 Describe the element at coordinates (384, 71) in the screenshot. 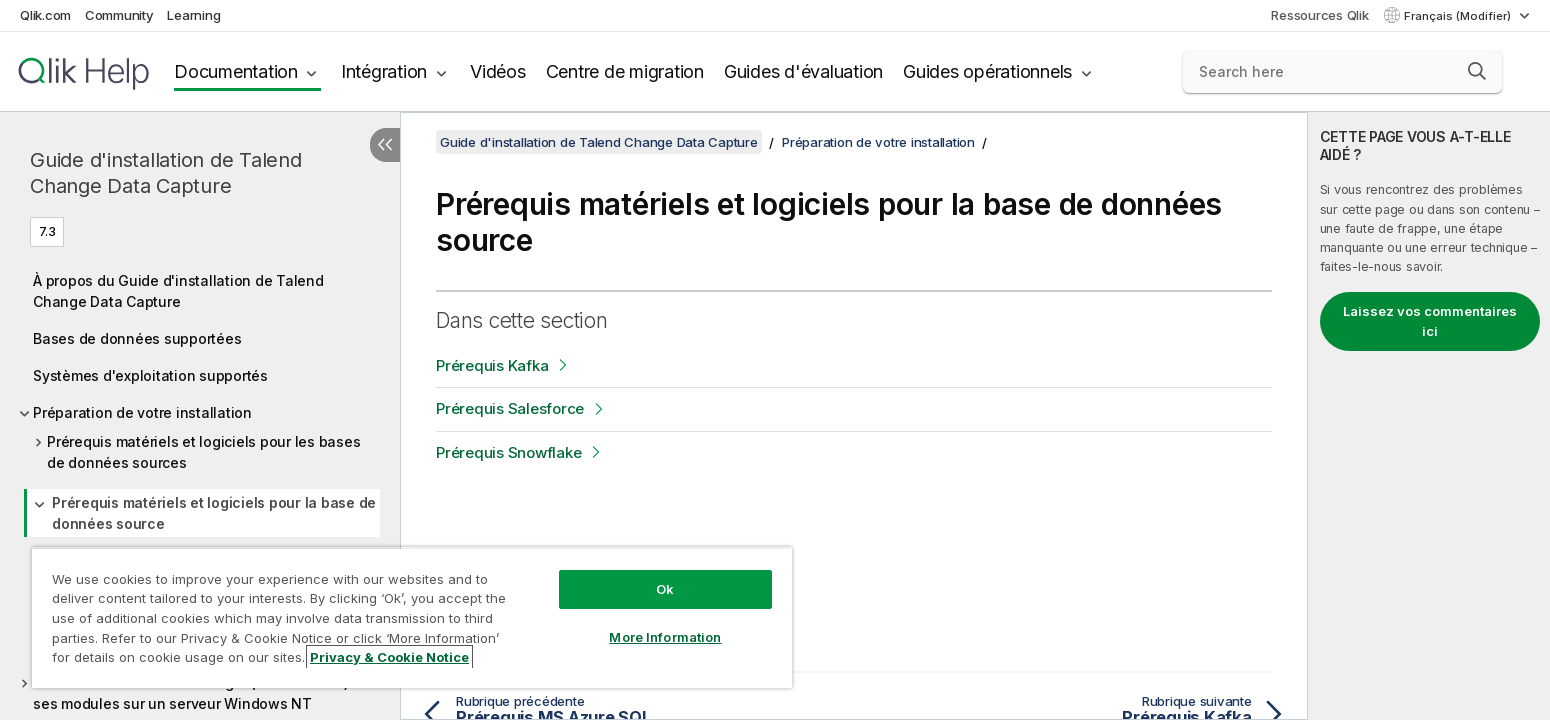

I see `Intégration` at that location.